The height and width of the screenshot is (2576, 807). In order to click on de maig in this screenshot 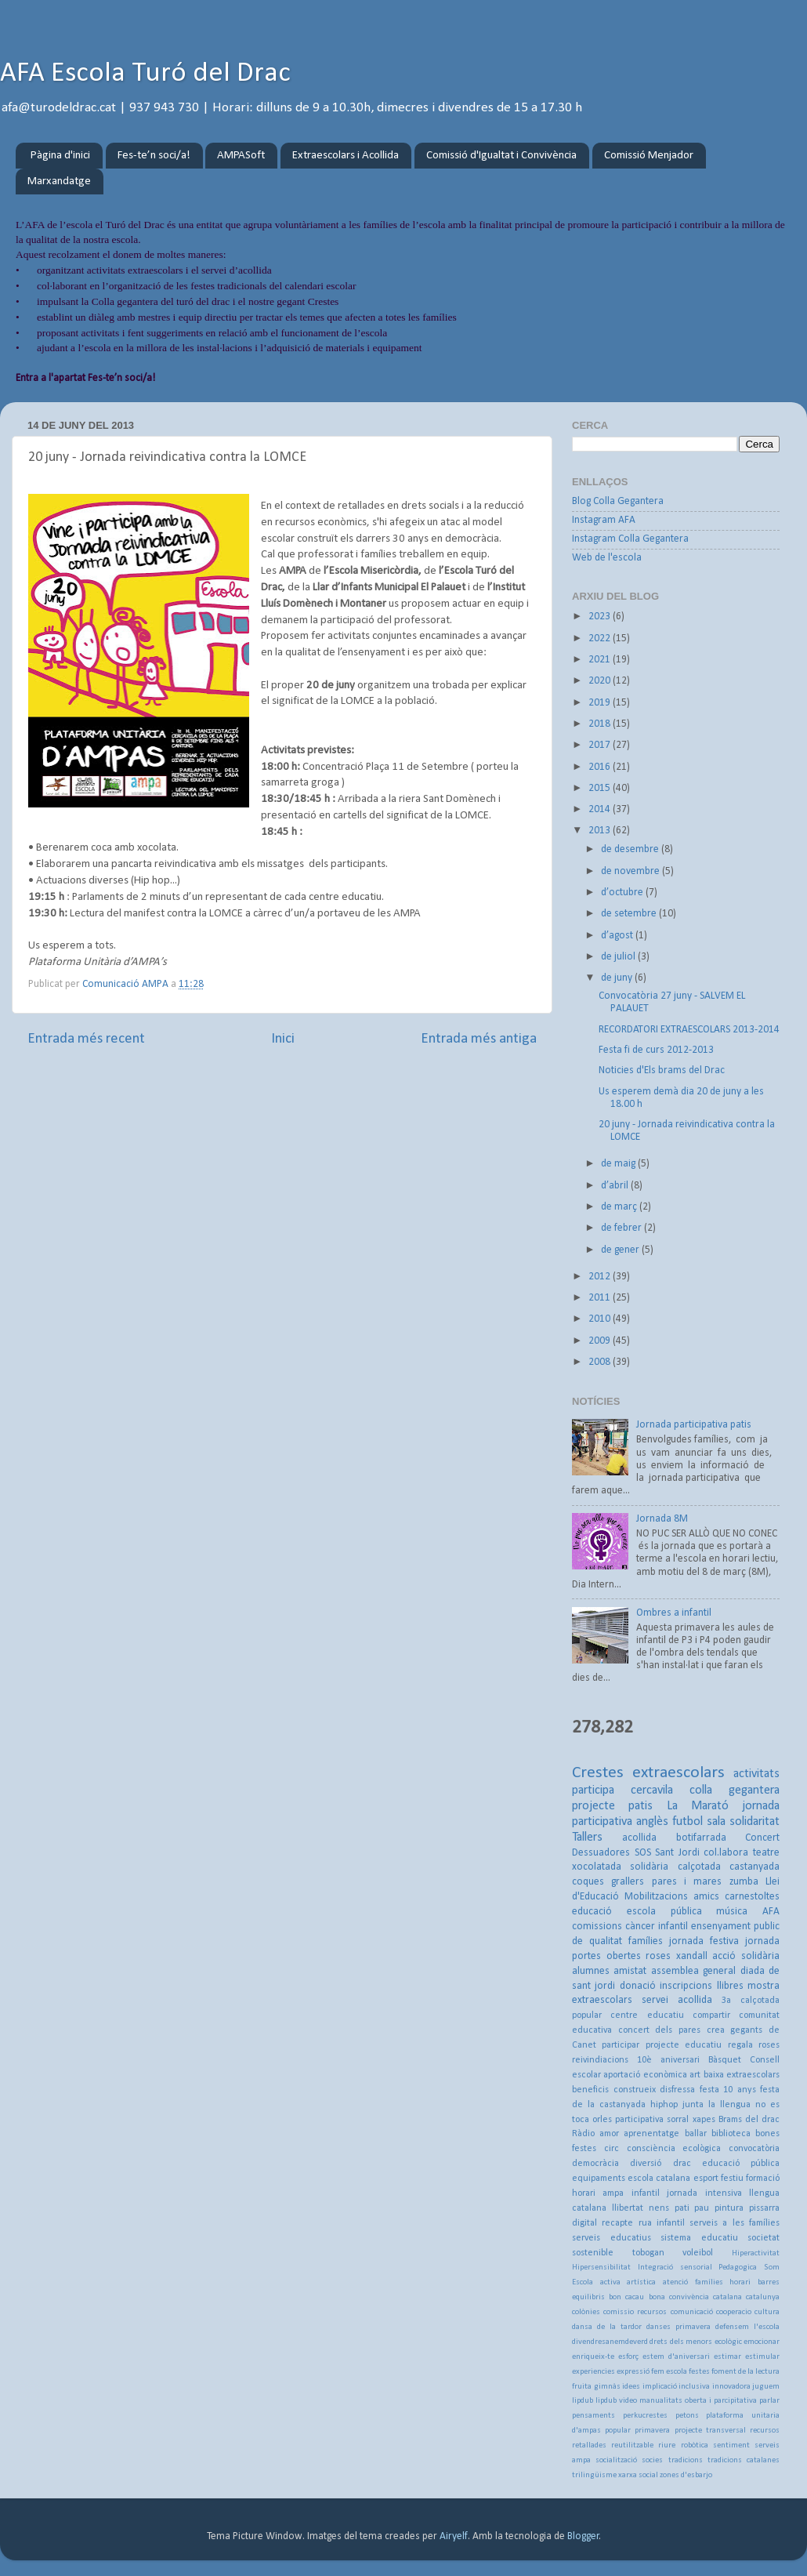, I will do `click(619, 1164)`.